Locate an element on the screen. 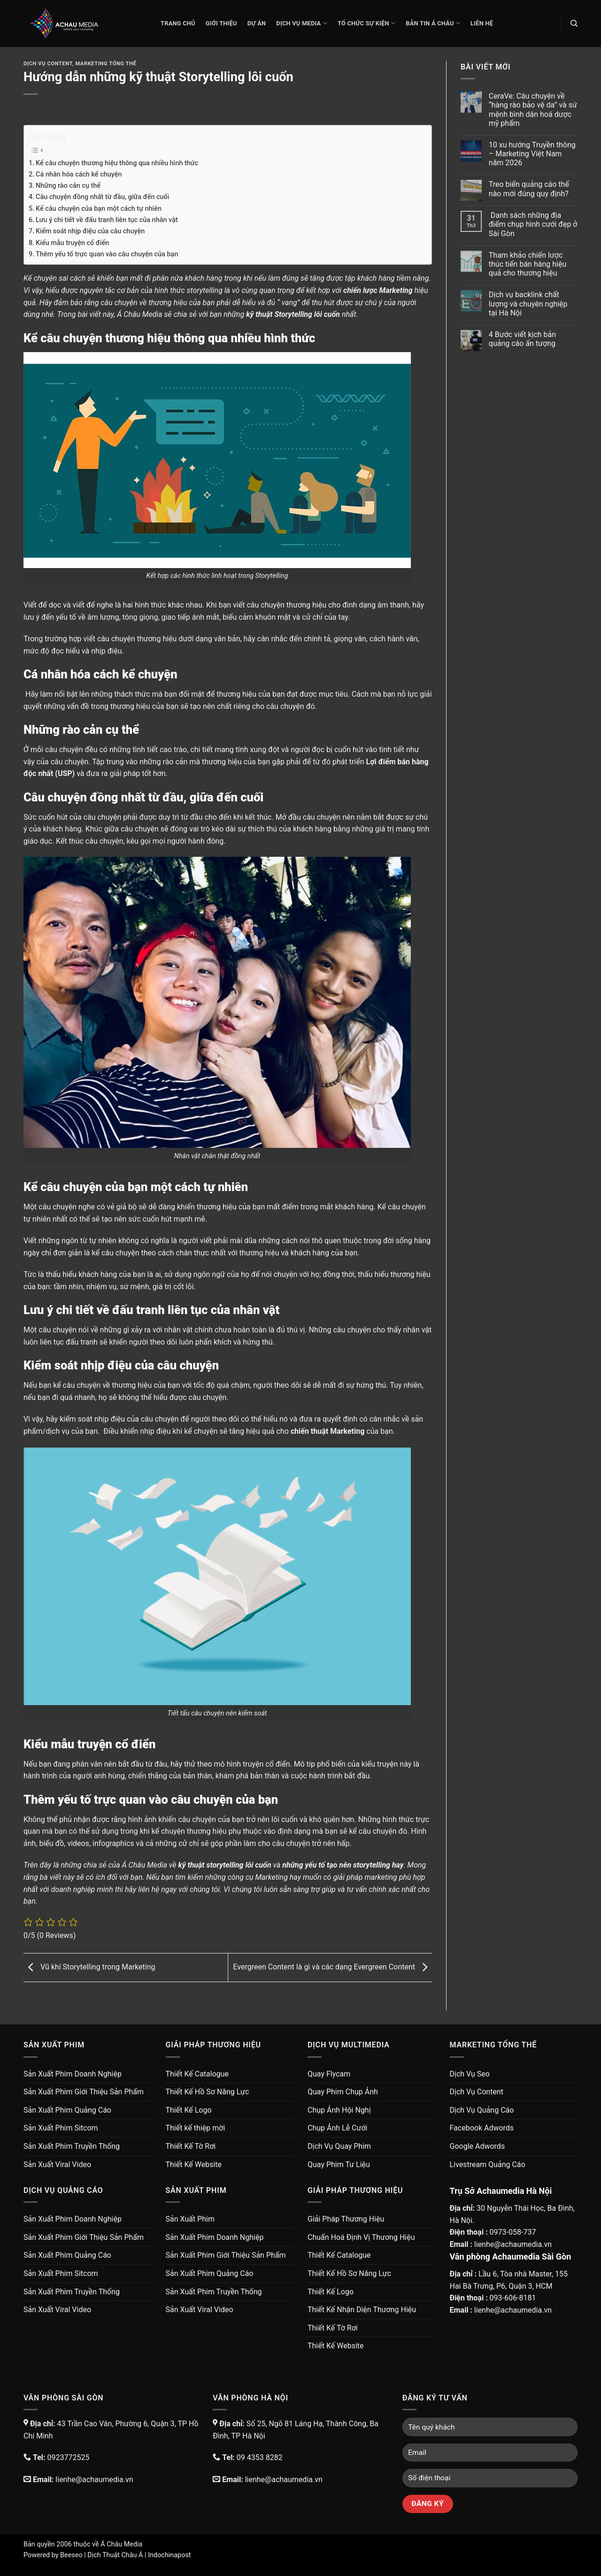 This screenshot has height=2576, width=601. Kiểm soát nhịp điệu của câu chuyện is located at coordinates (90, 231).